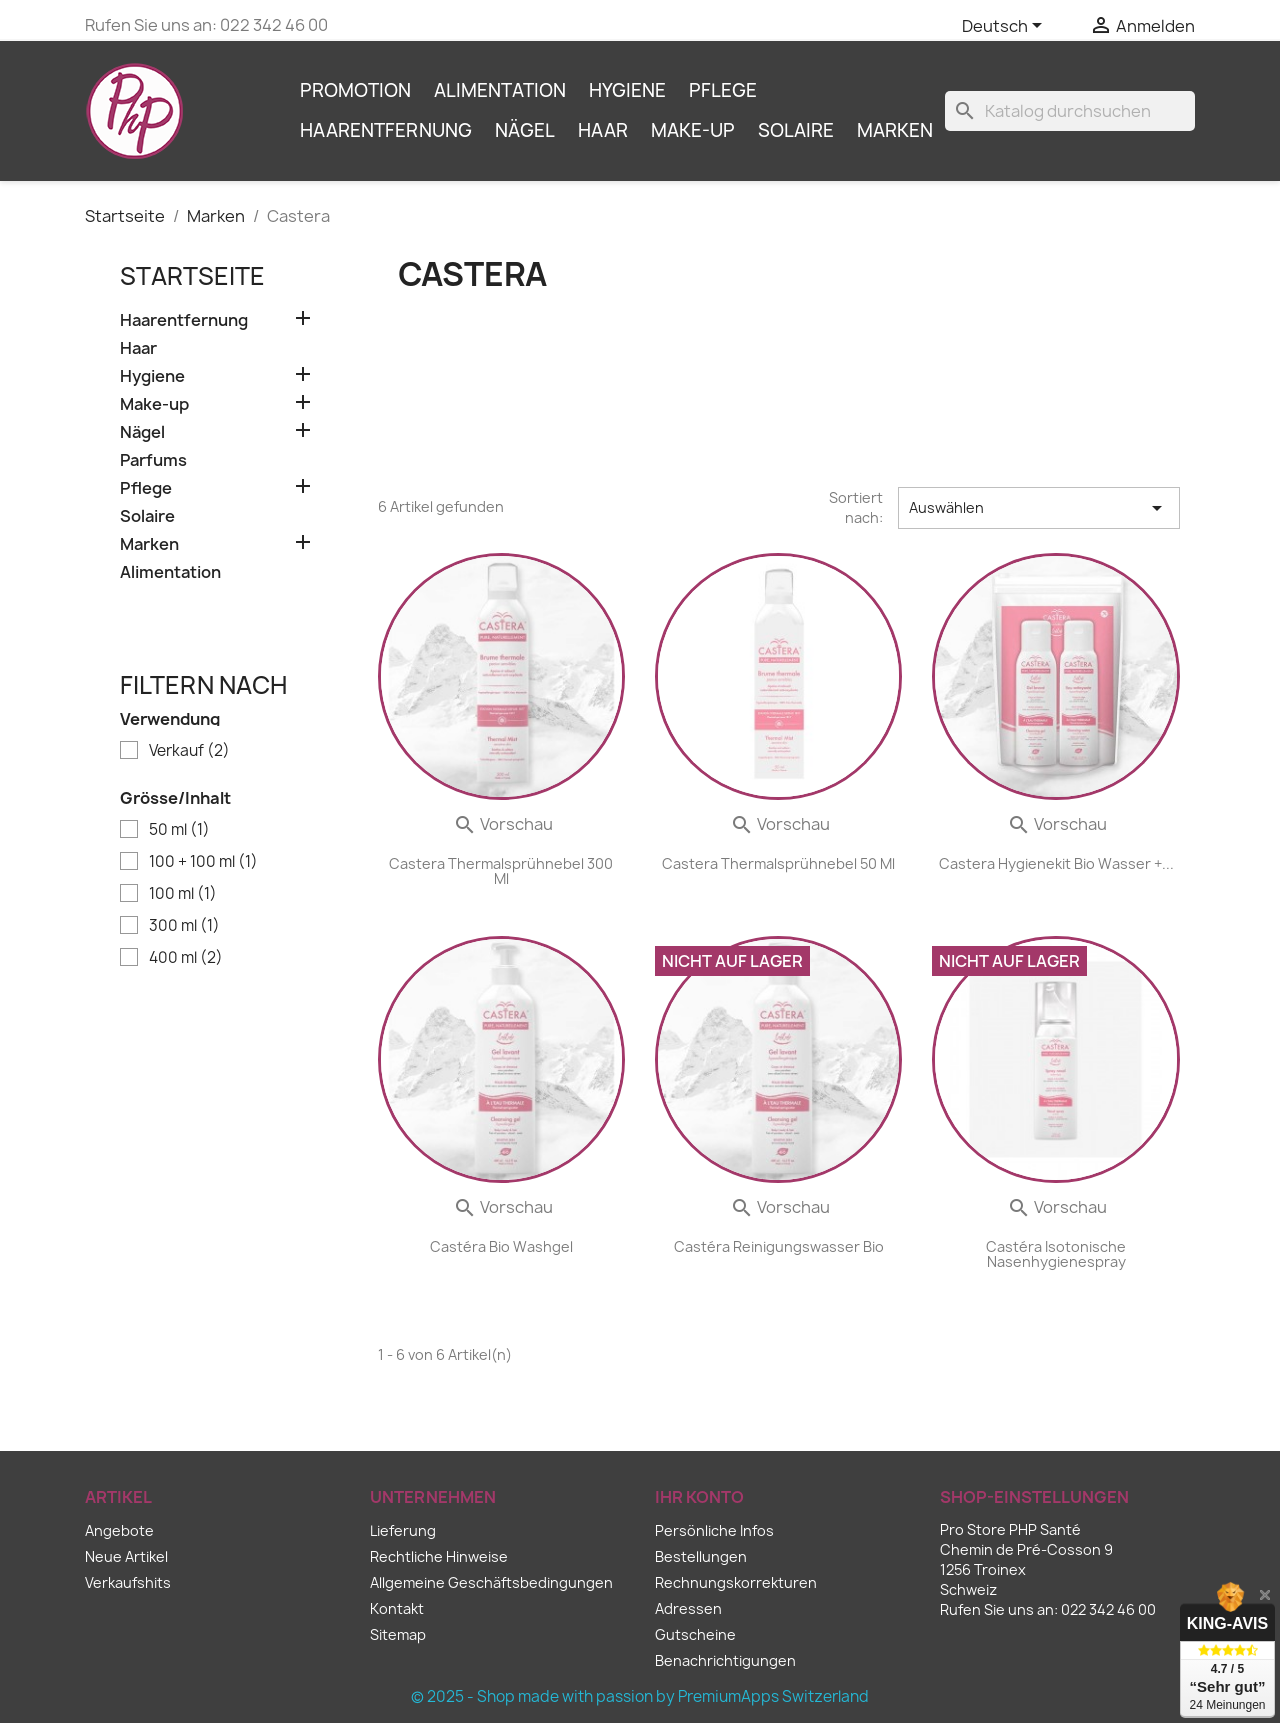  What do you see at coordinates (725, 1660) in the screenshot?
I see `Benachrichtigungen` at bounding box center [725, 1660].